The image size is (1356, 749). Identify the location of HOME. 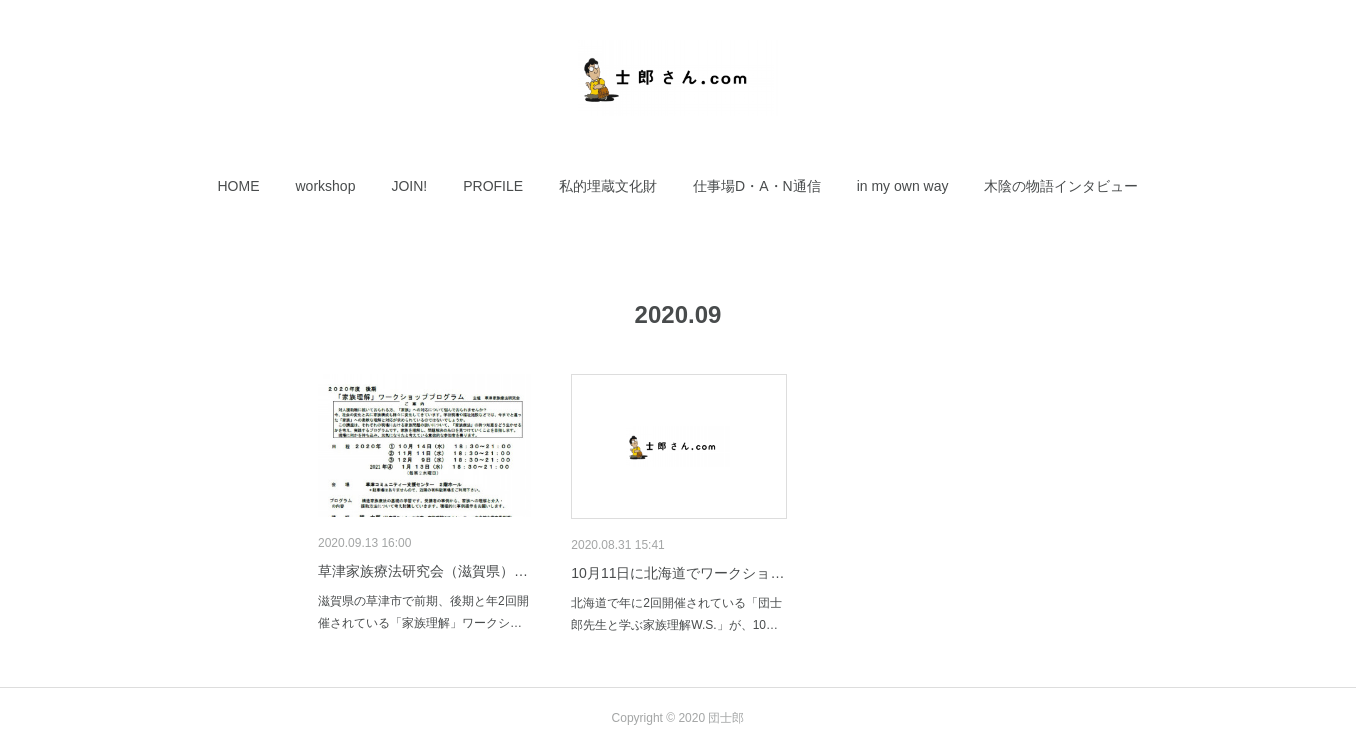
(239, 186).